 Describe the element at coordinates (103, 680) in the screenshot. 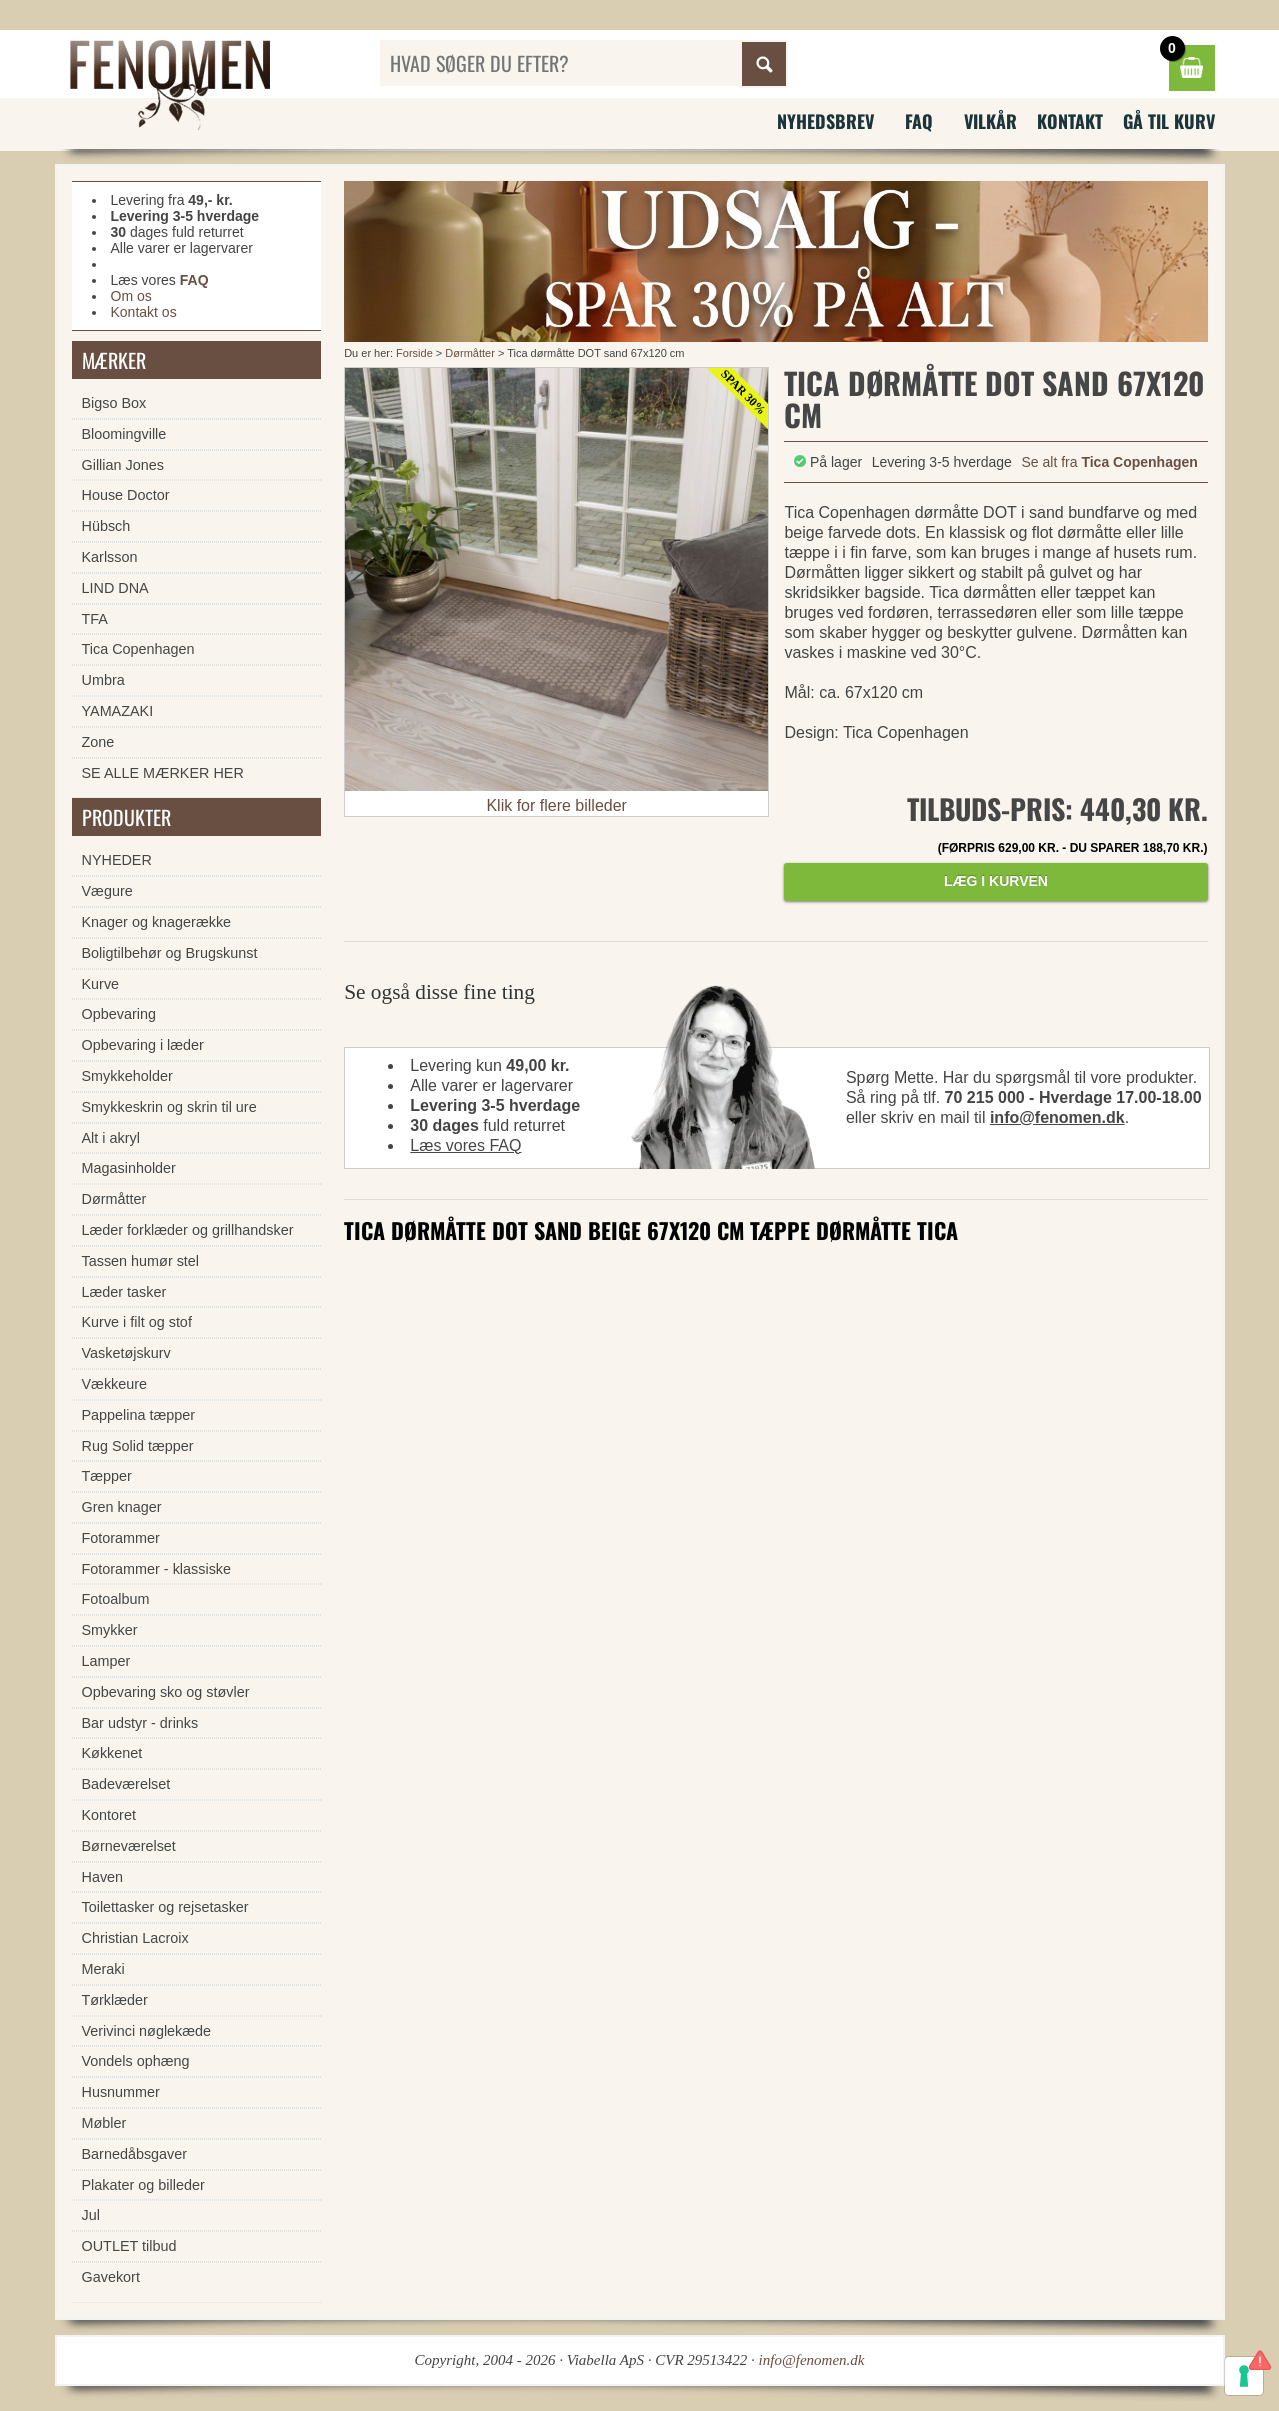

I see `Umbra` at that location.